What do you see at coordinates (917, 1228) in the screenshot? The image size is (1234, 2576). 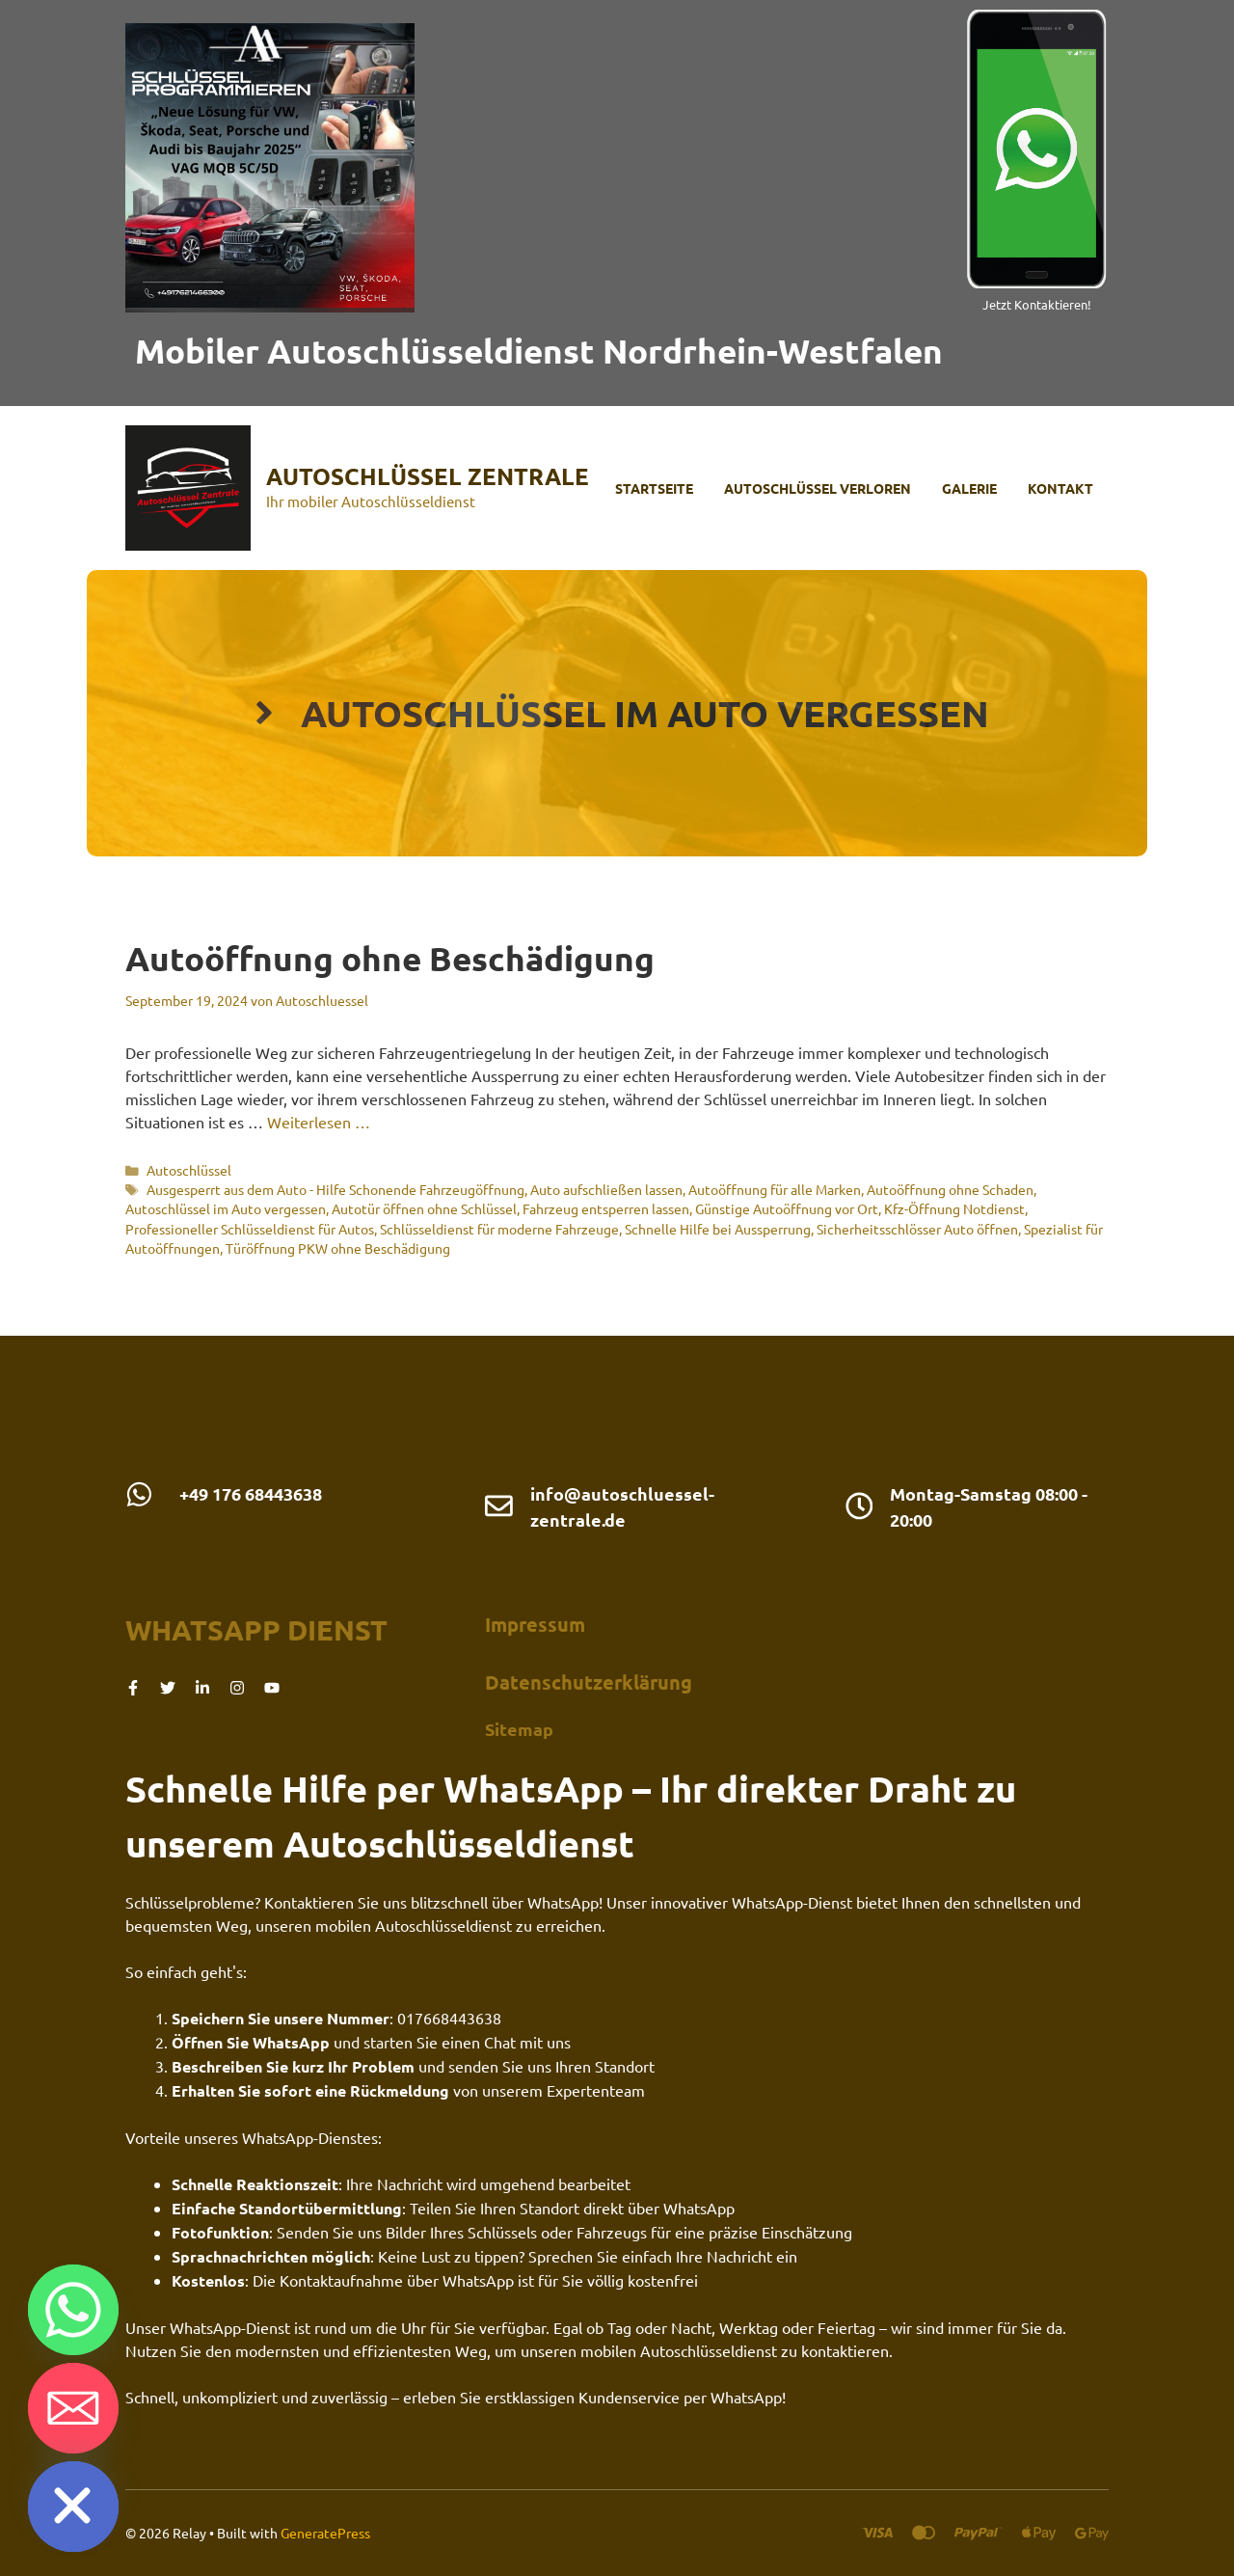 I see `Sicherheitsschlösser Auto öffnen` at bounding box center [917, 1228].